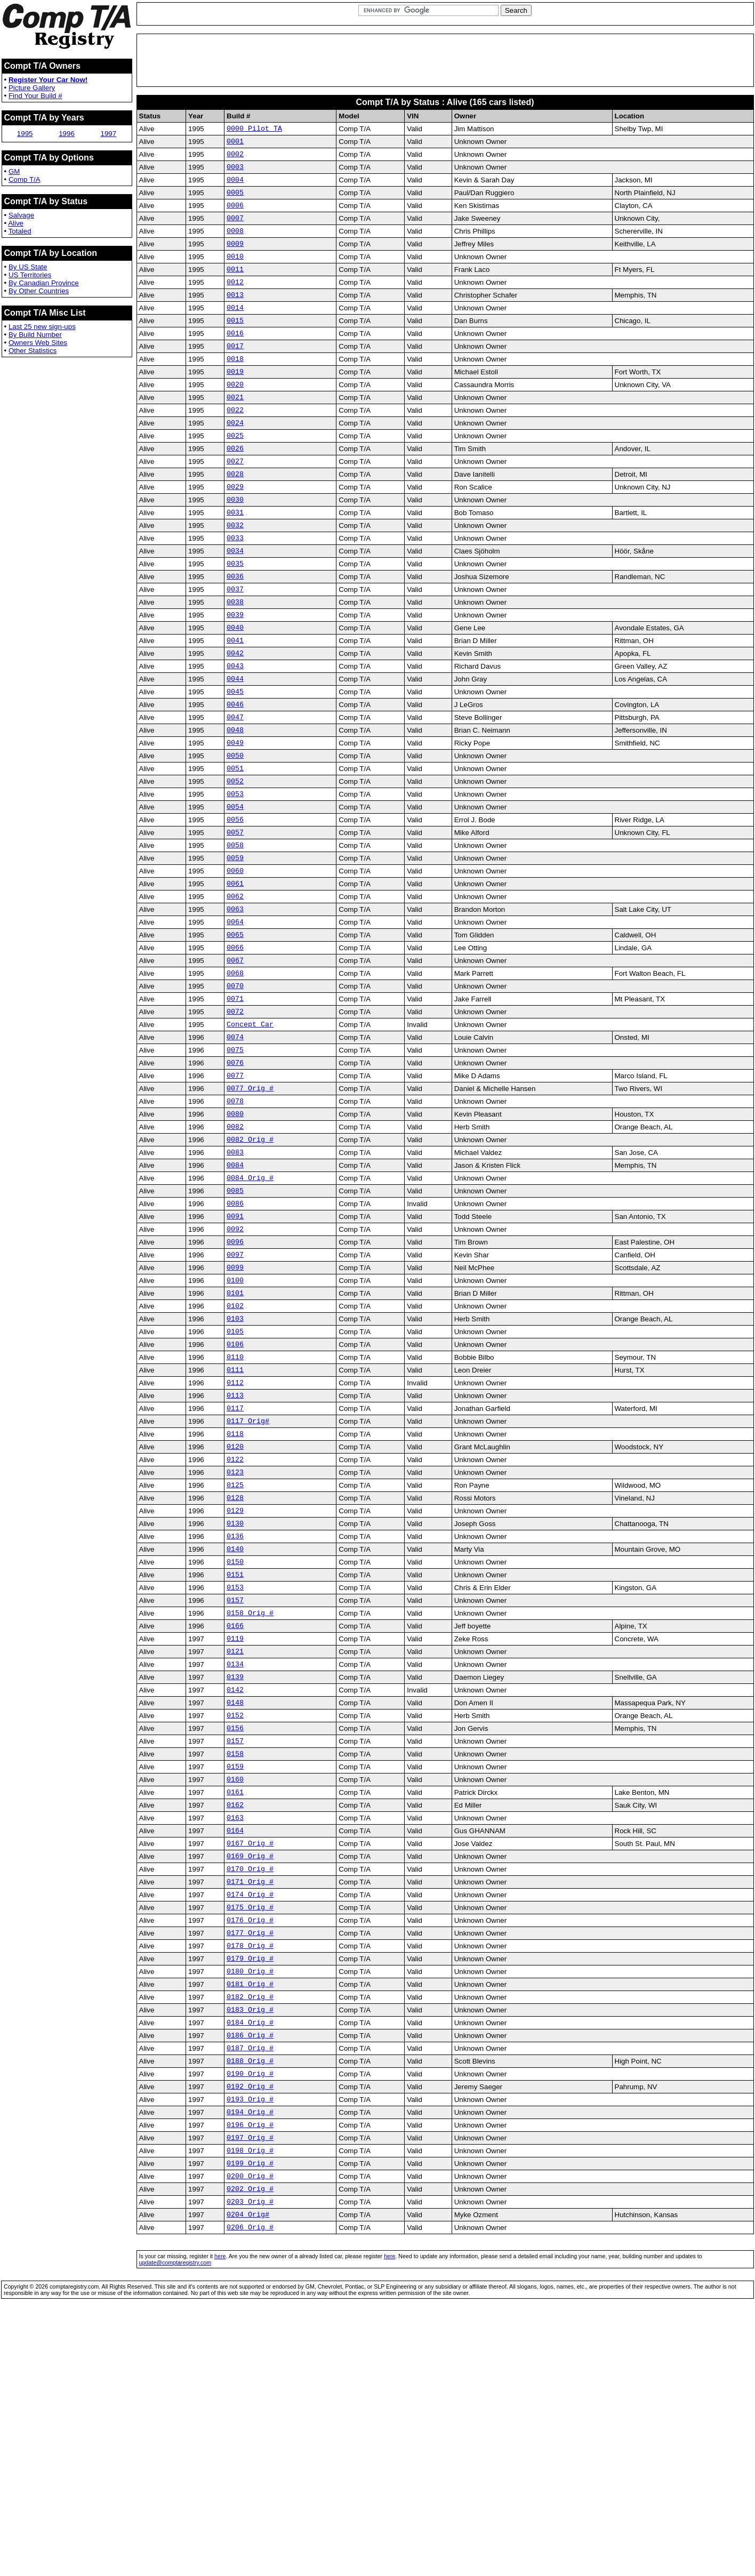 Image resolution: width=755 pixels, height=2576 pixels. What do you see at coordinates (220, 2520) in the screenshot?
I see `here` at bounding box center [220, 2520].